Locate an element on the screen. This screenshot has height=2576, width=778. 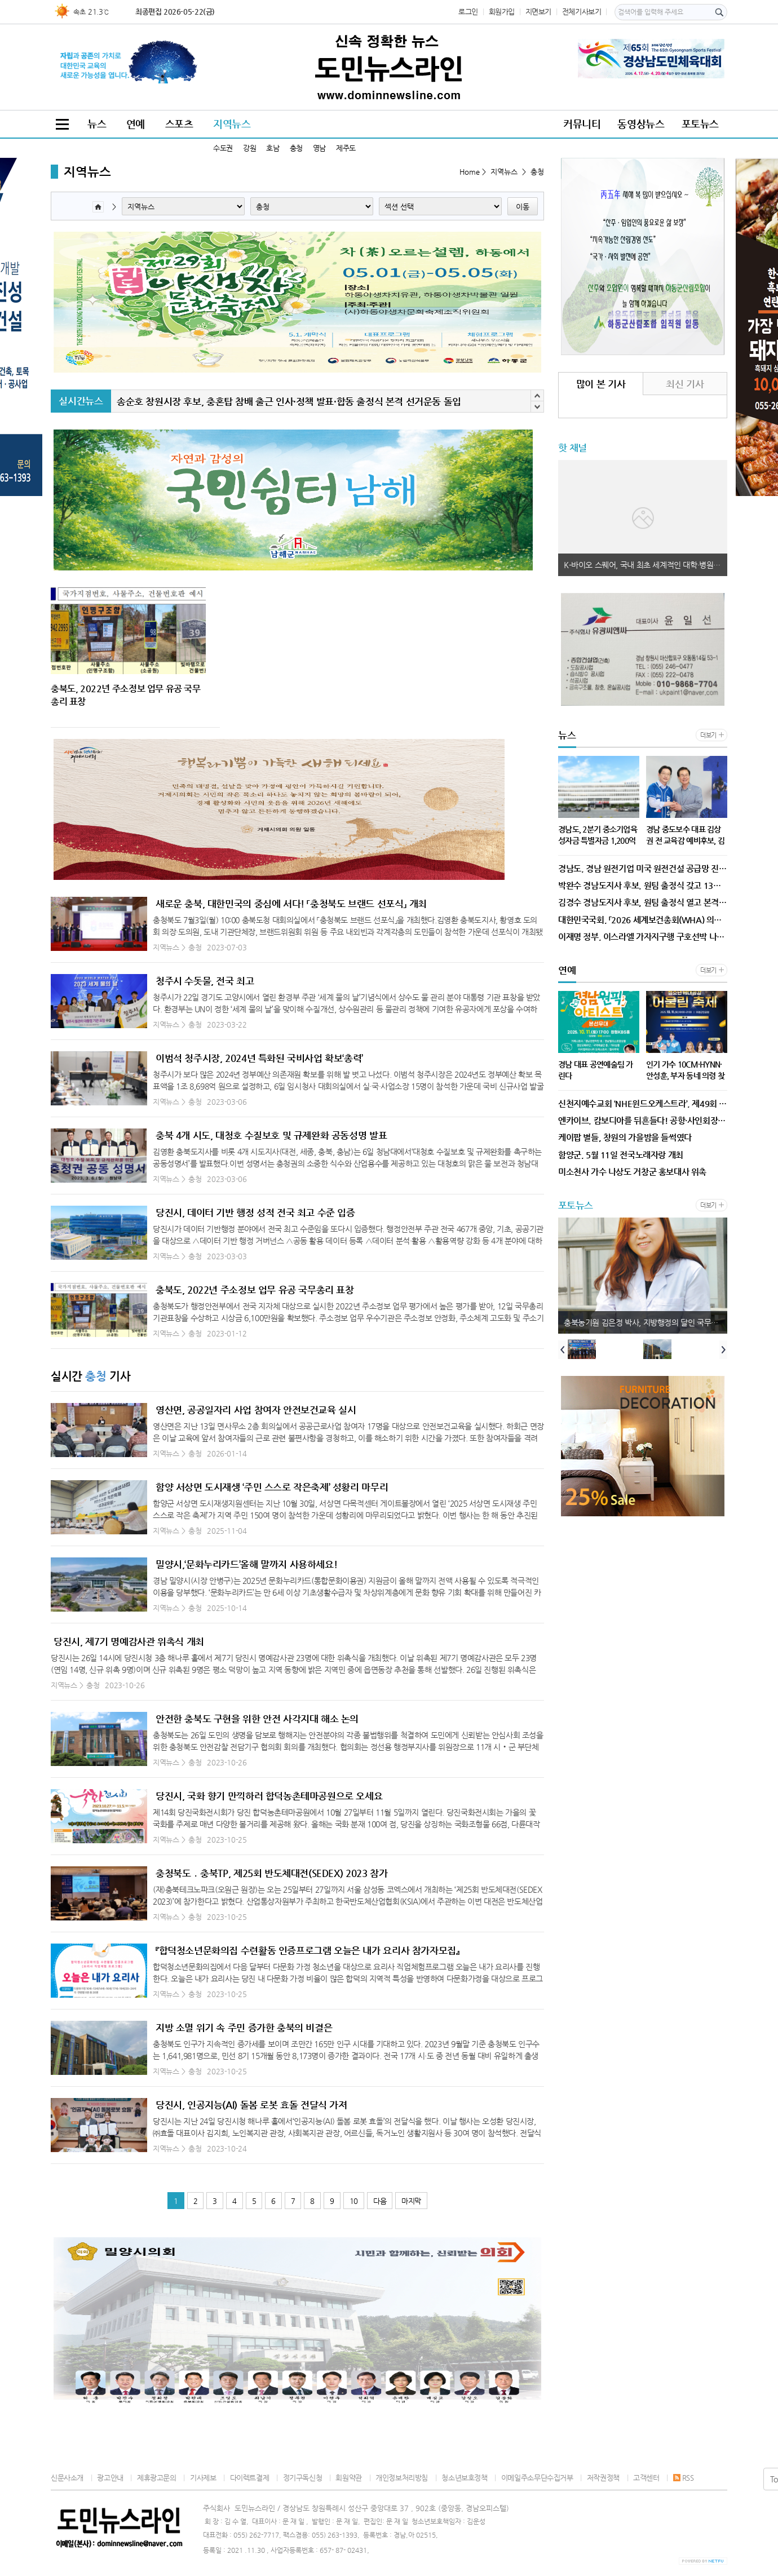
충북도, 2022년 주소정보 업무 유공 국무총리 표창 is located at coordinates (255, 1289).